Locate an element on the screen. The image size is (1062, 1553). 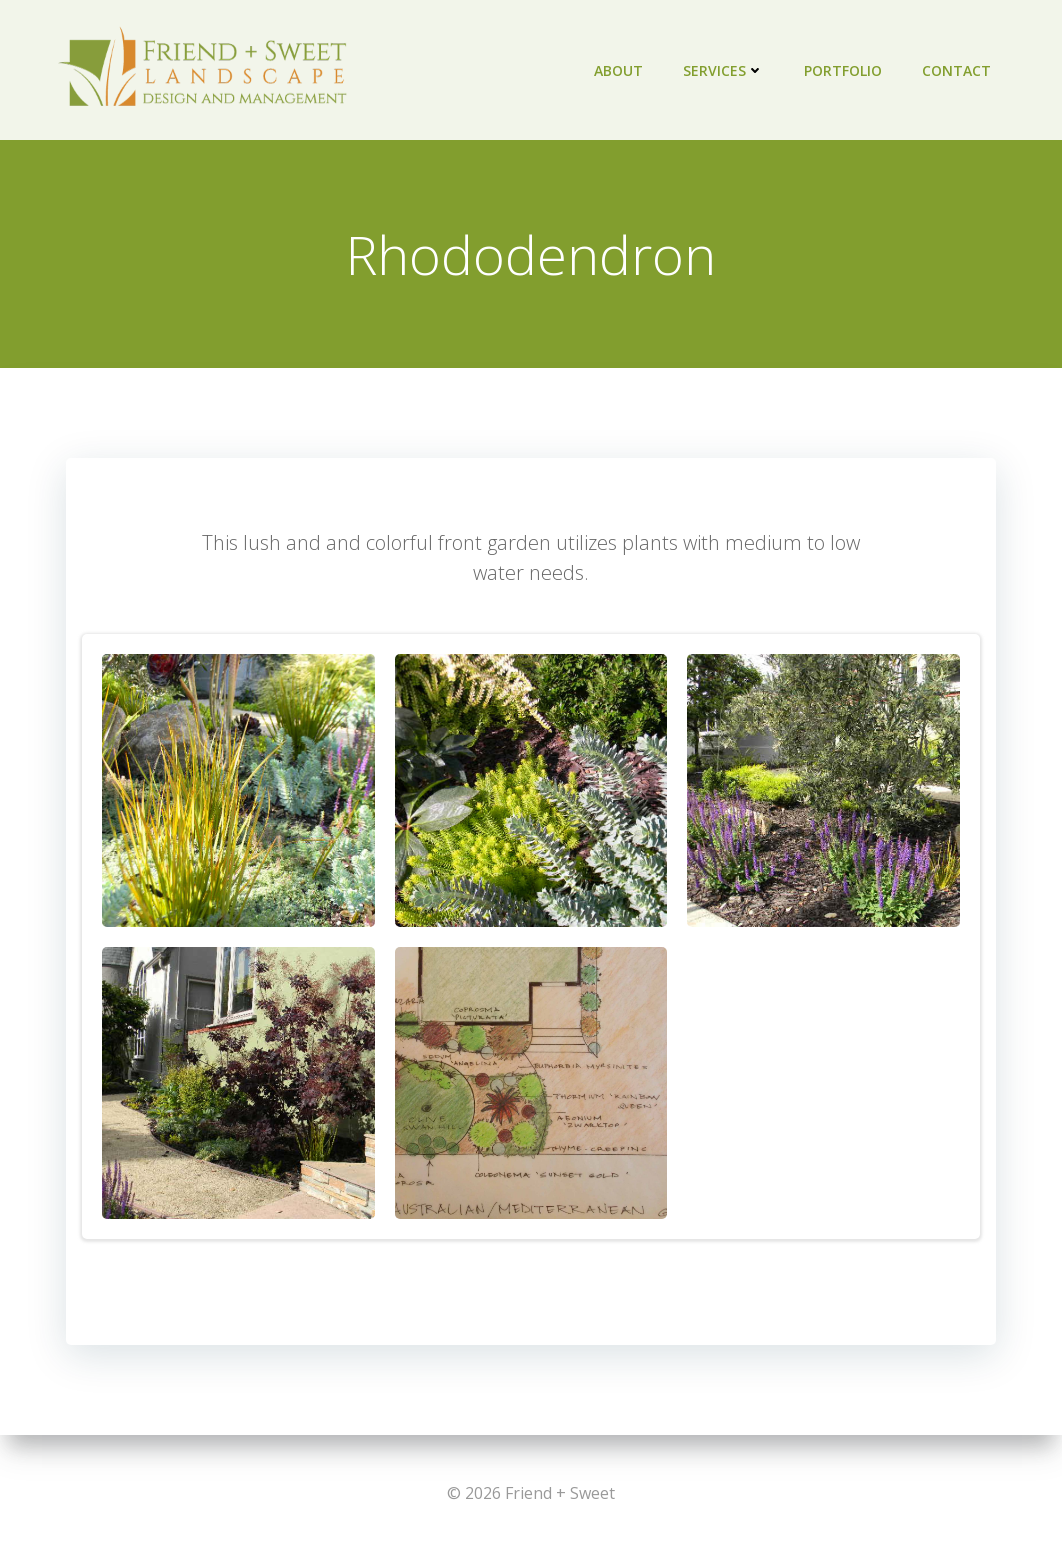
Services is located at coordinates (723, 70).